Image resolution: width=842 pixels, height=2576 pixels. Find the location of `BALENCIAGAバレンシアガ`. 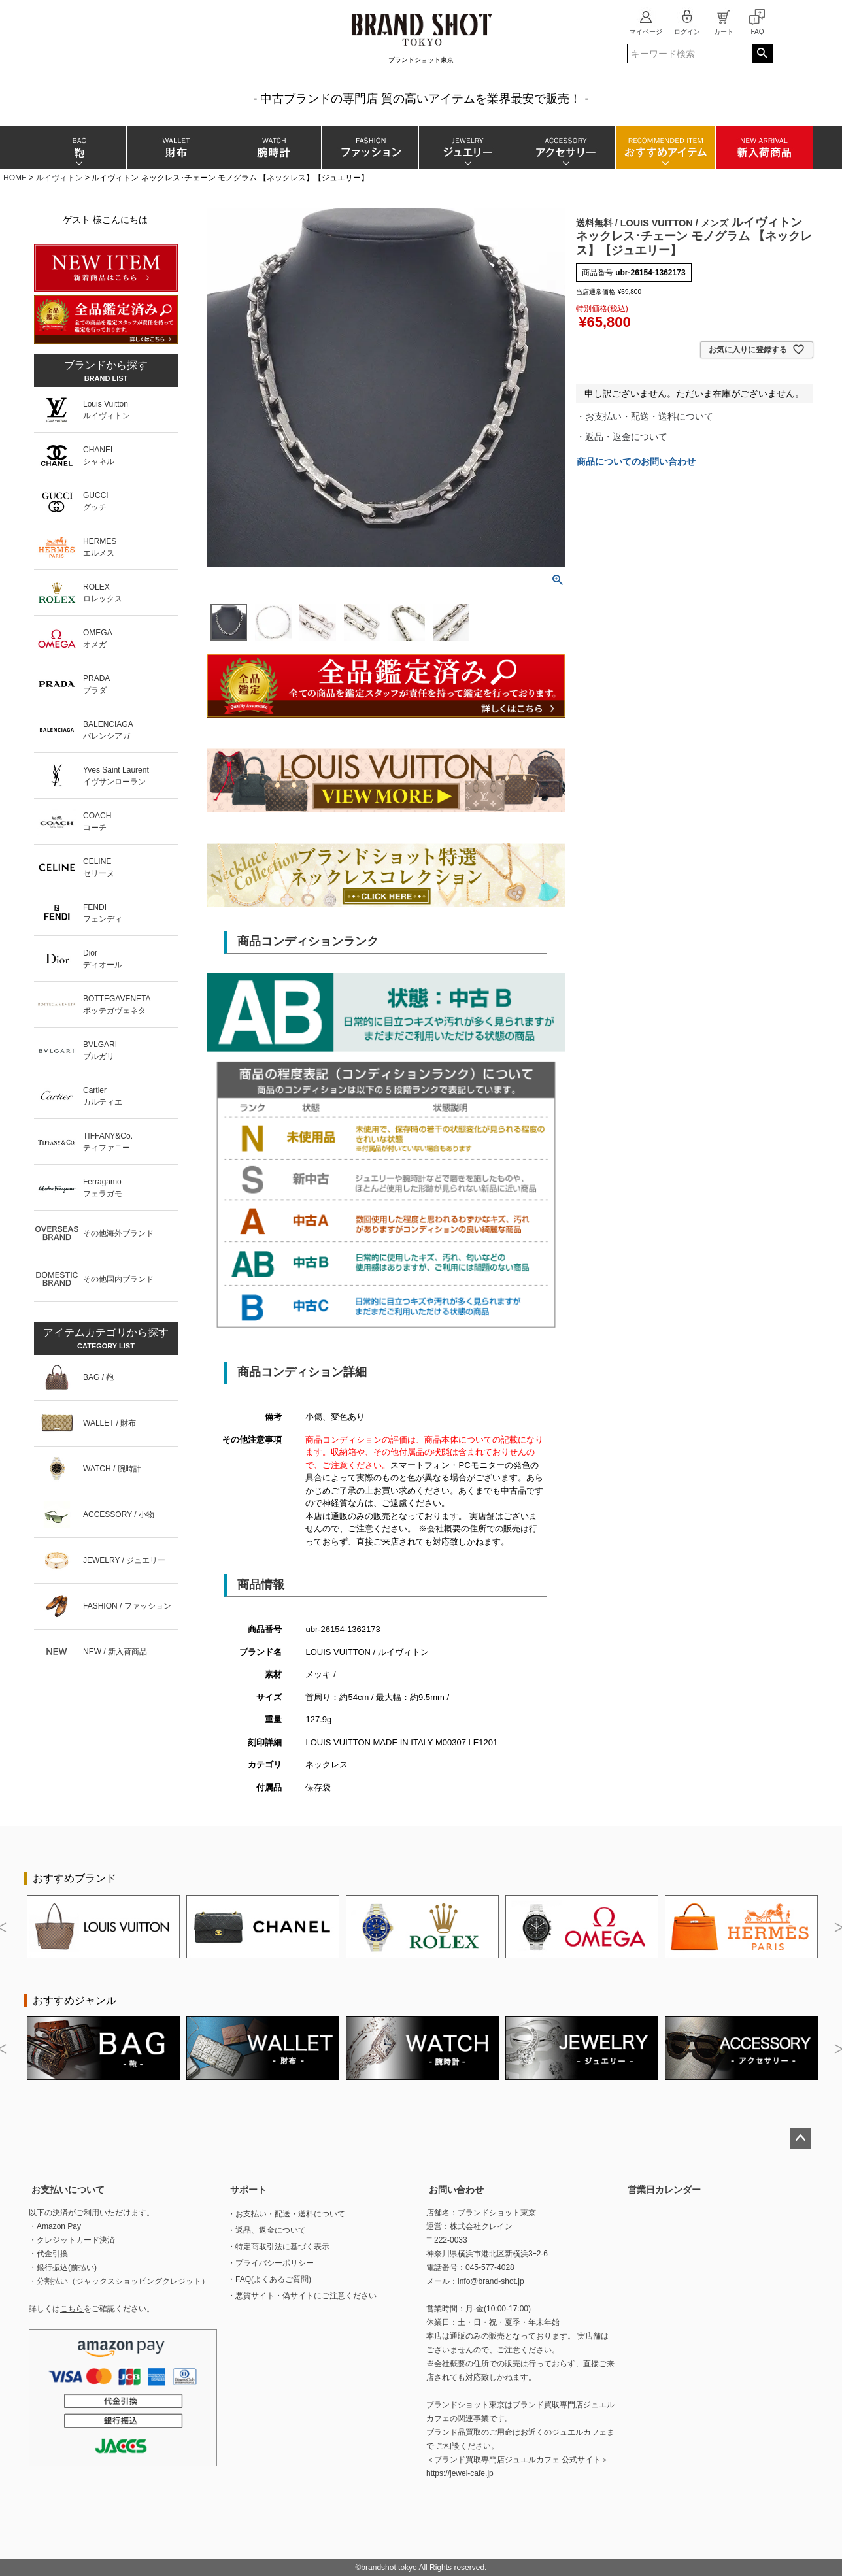

BALENCIAGAバレンシアガ is located at coordinates (108, 730).